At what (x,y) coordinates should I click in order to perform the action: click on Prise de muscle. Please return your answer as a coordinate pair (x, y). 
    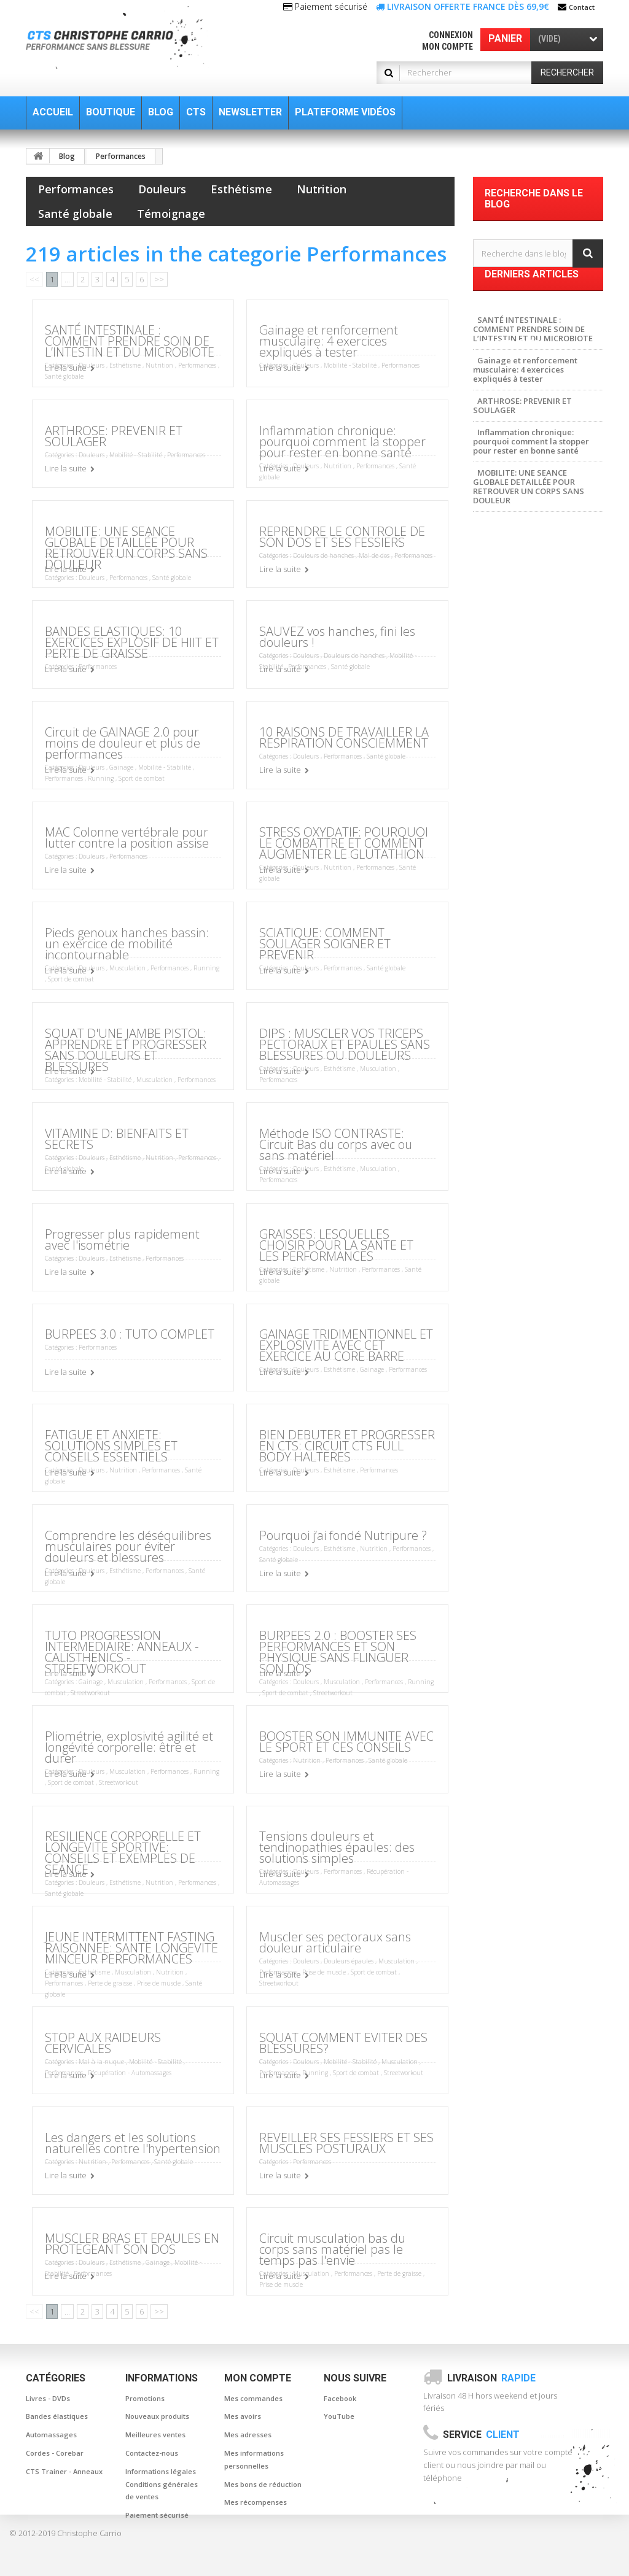
    Looking at the image, I should click on (159, 1983).